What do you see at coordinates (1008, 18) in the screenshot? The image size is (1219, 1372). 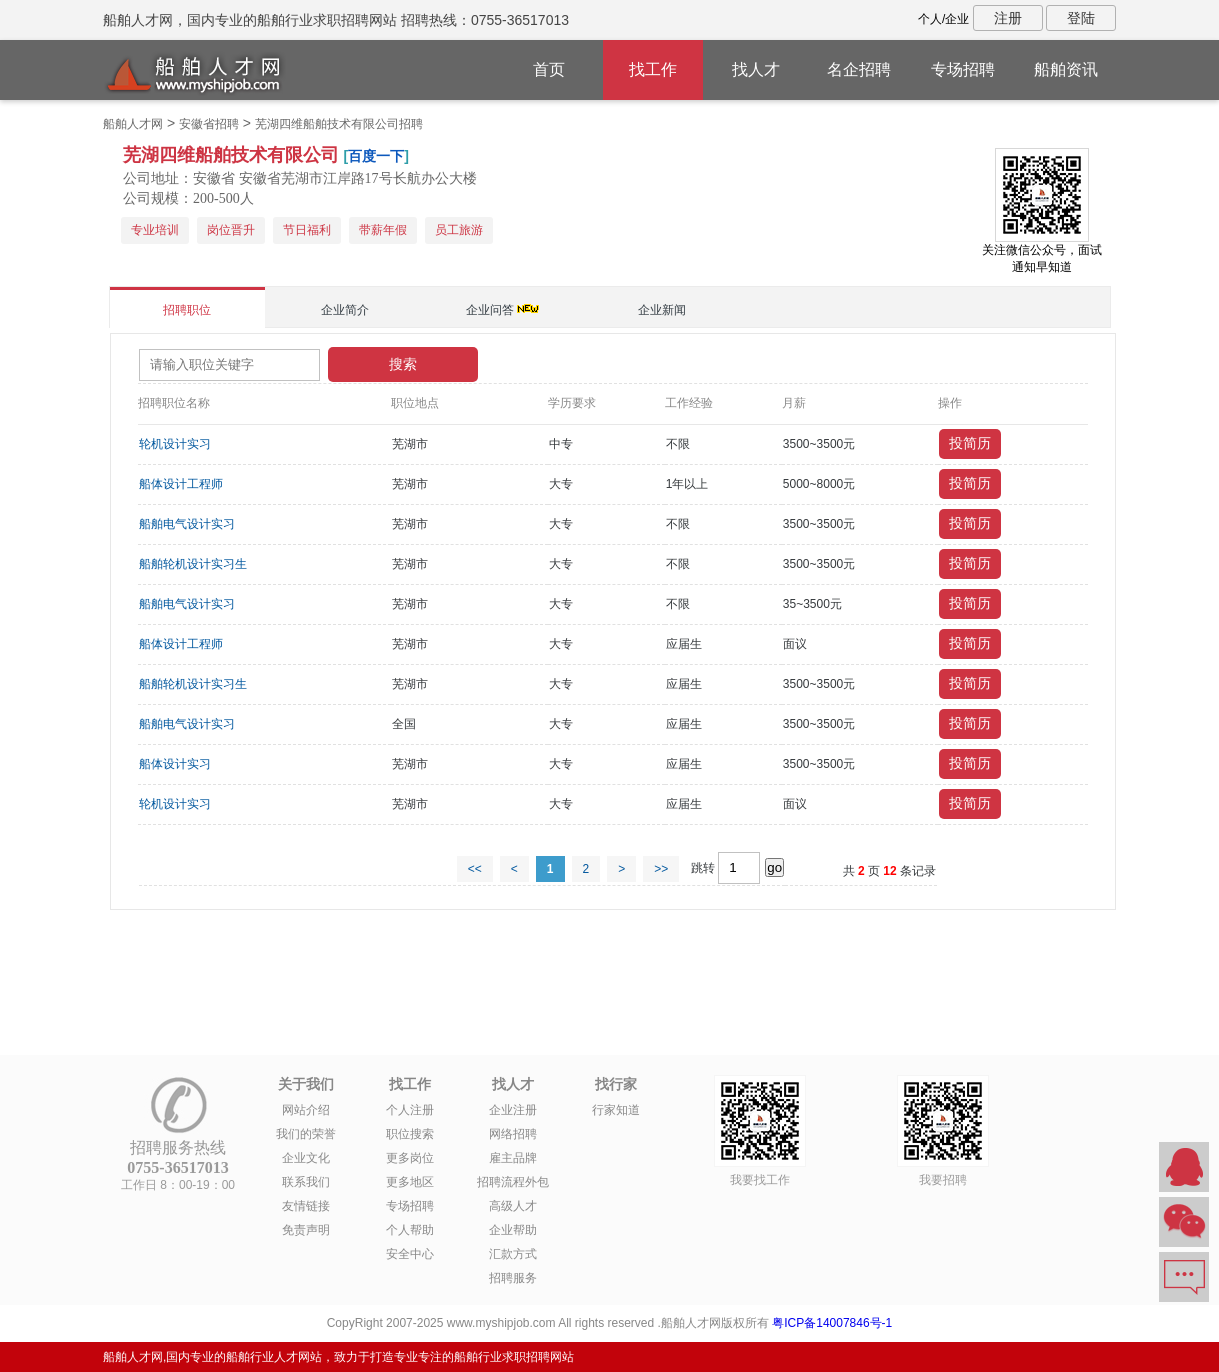 I see `注册` at bounding box center [1008, 18].